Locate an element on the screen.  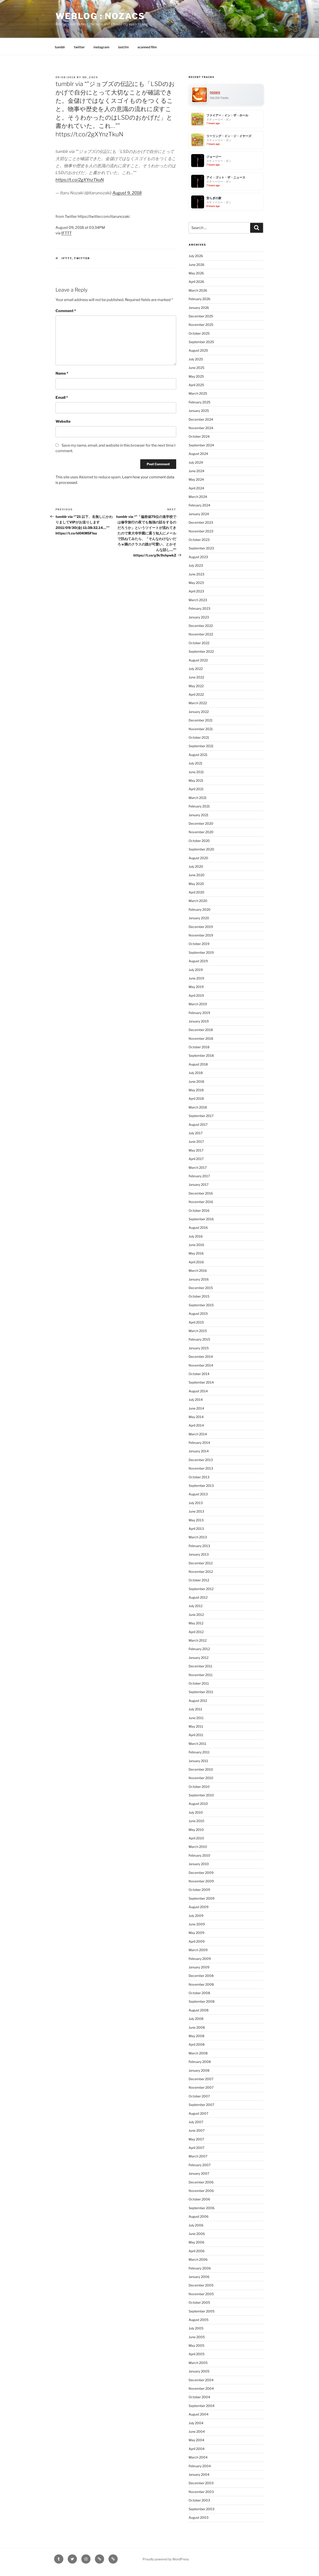
April 2015 is located at coordinates (196, 1328).